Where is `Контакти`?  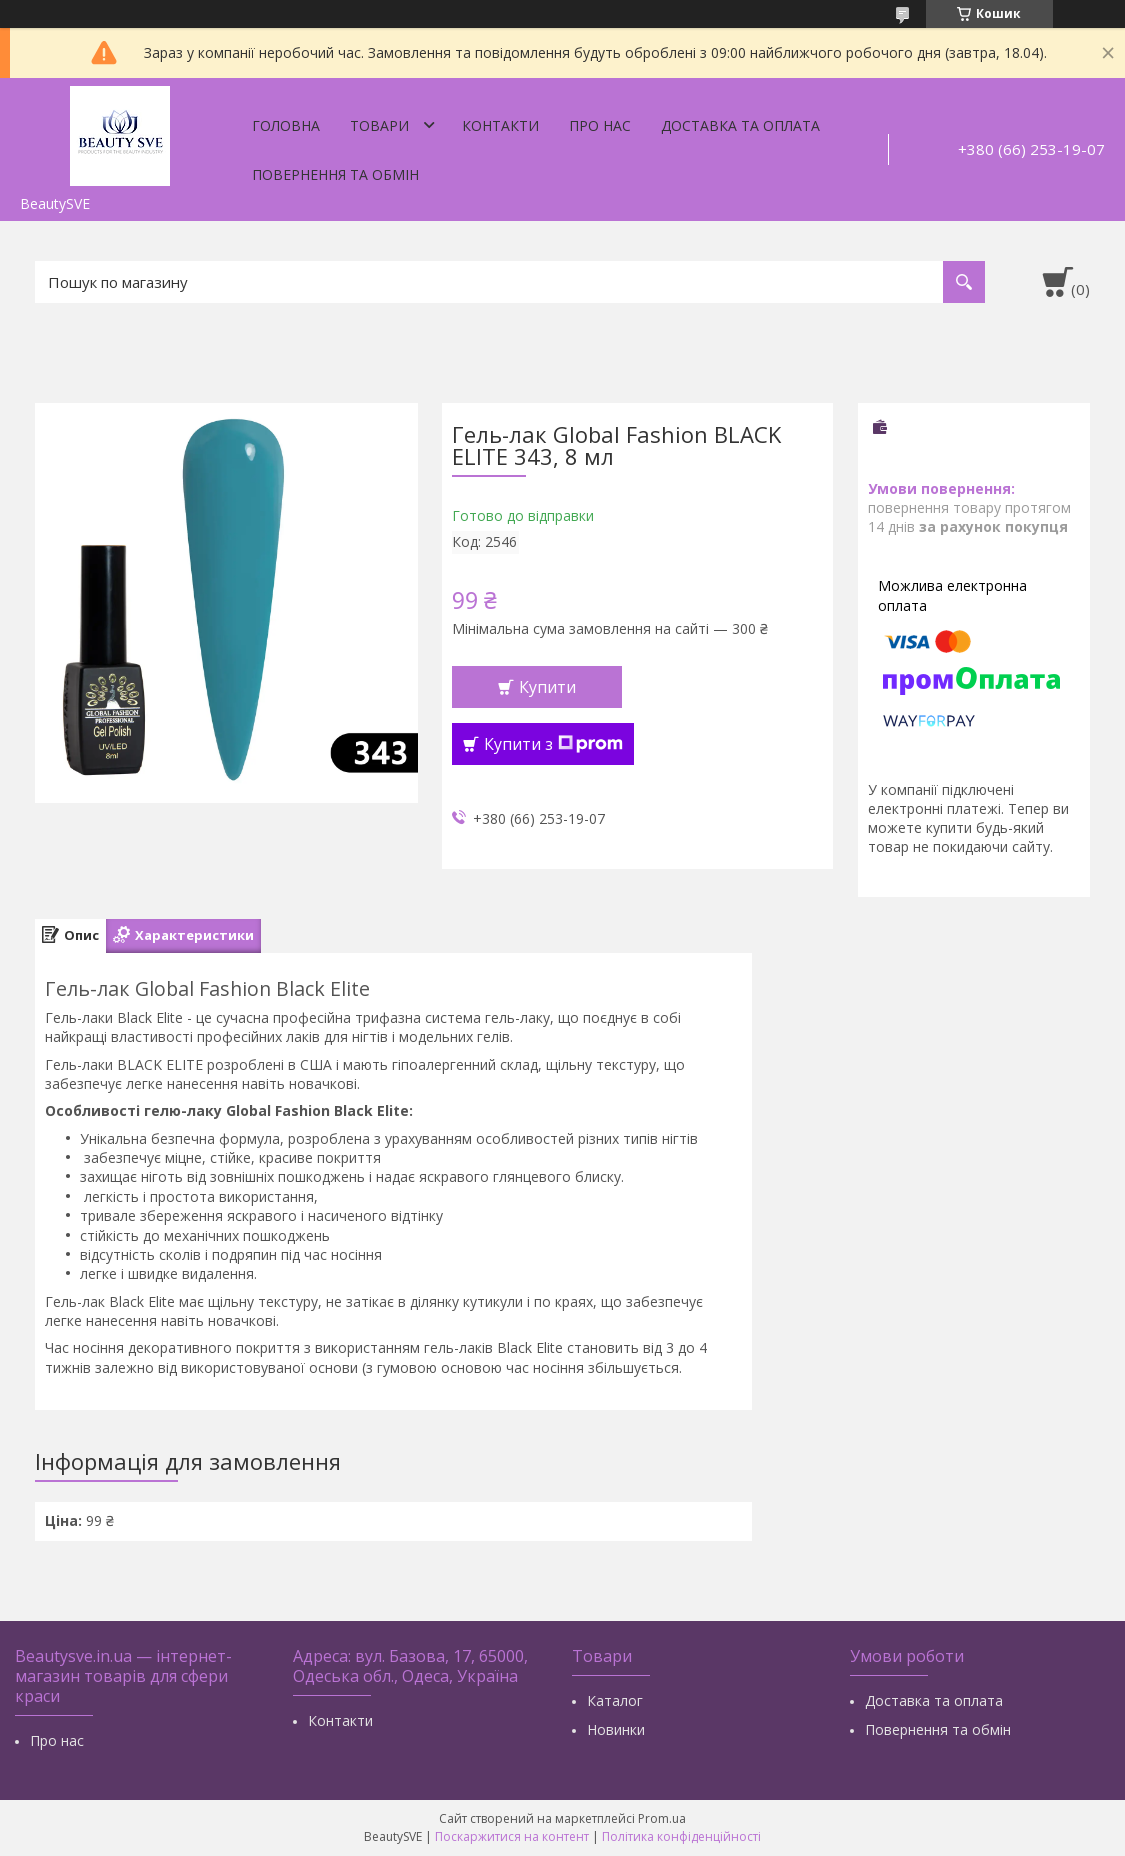
Контакти is located at coordinates (500, 125).